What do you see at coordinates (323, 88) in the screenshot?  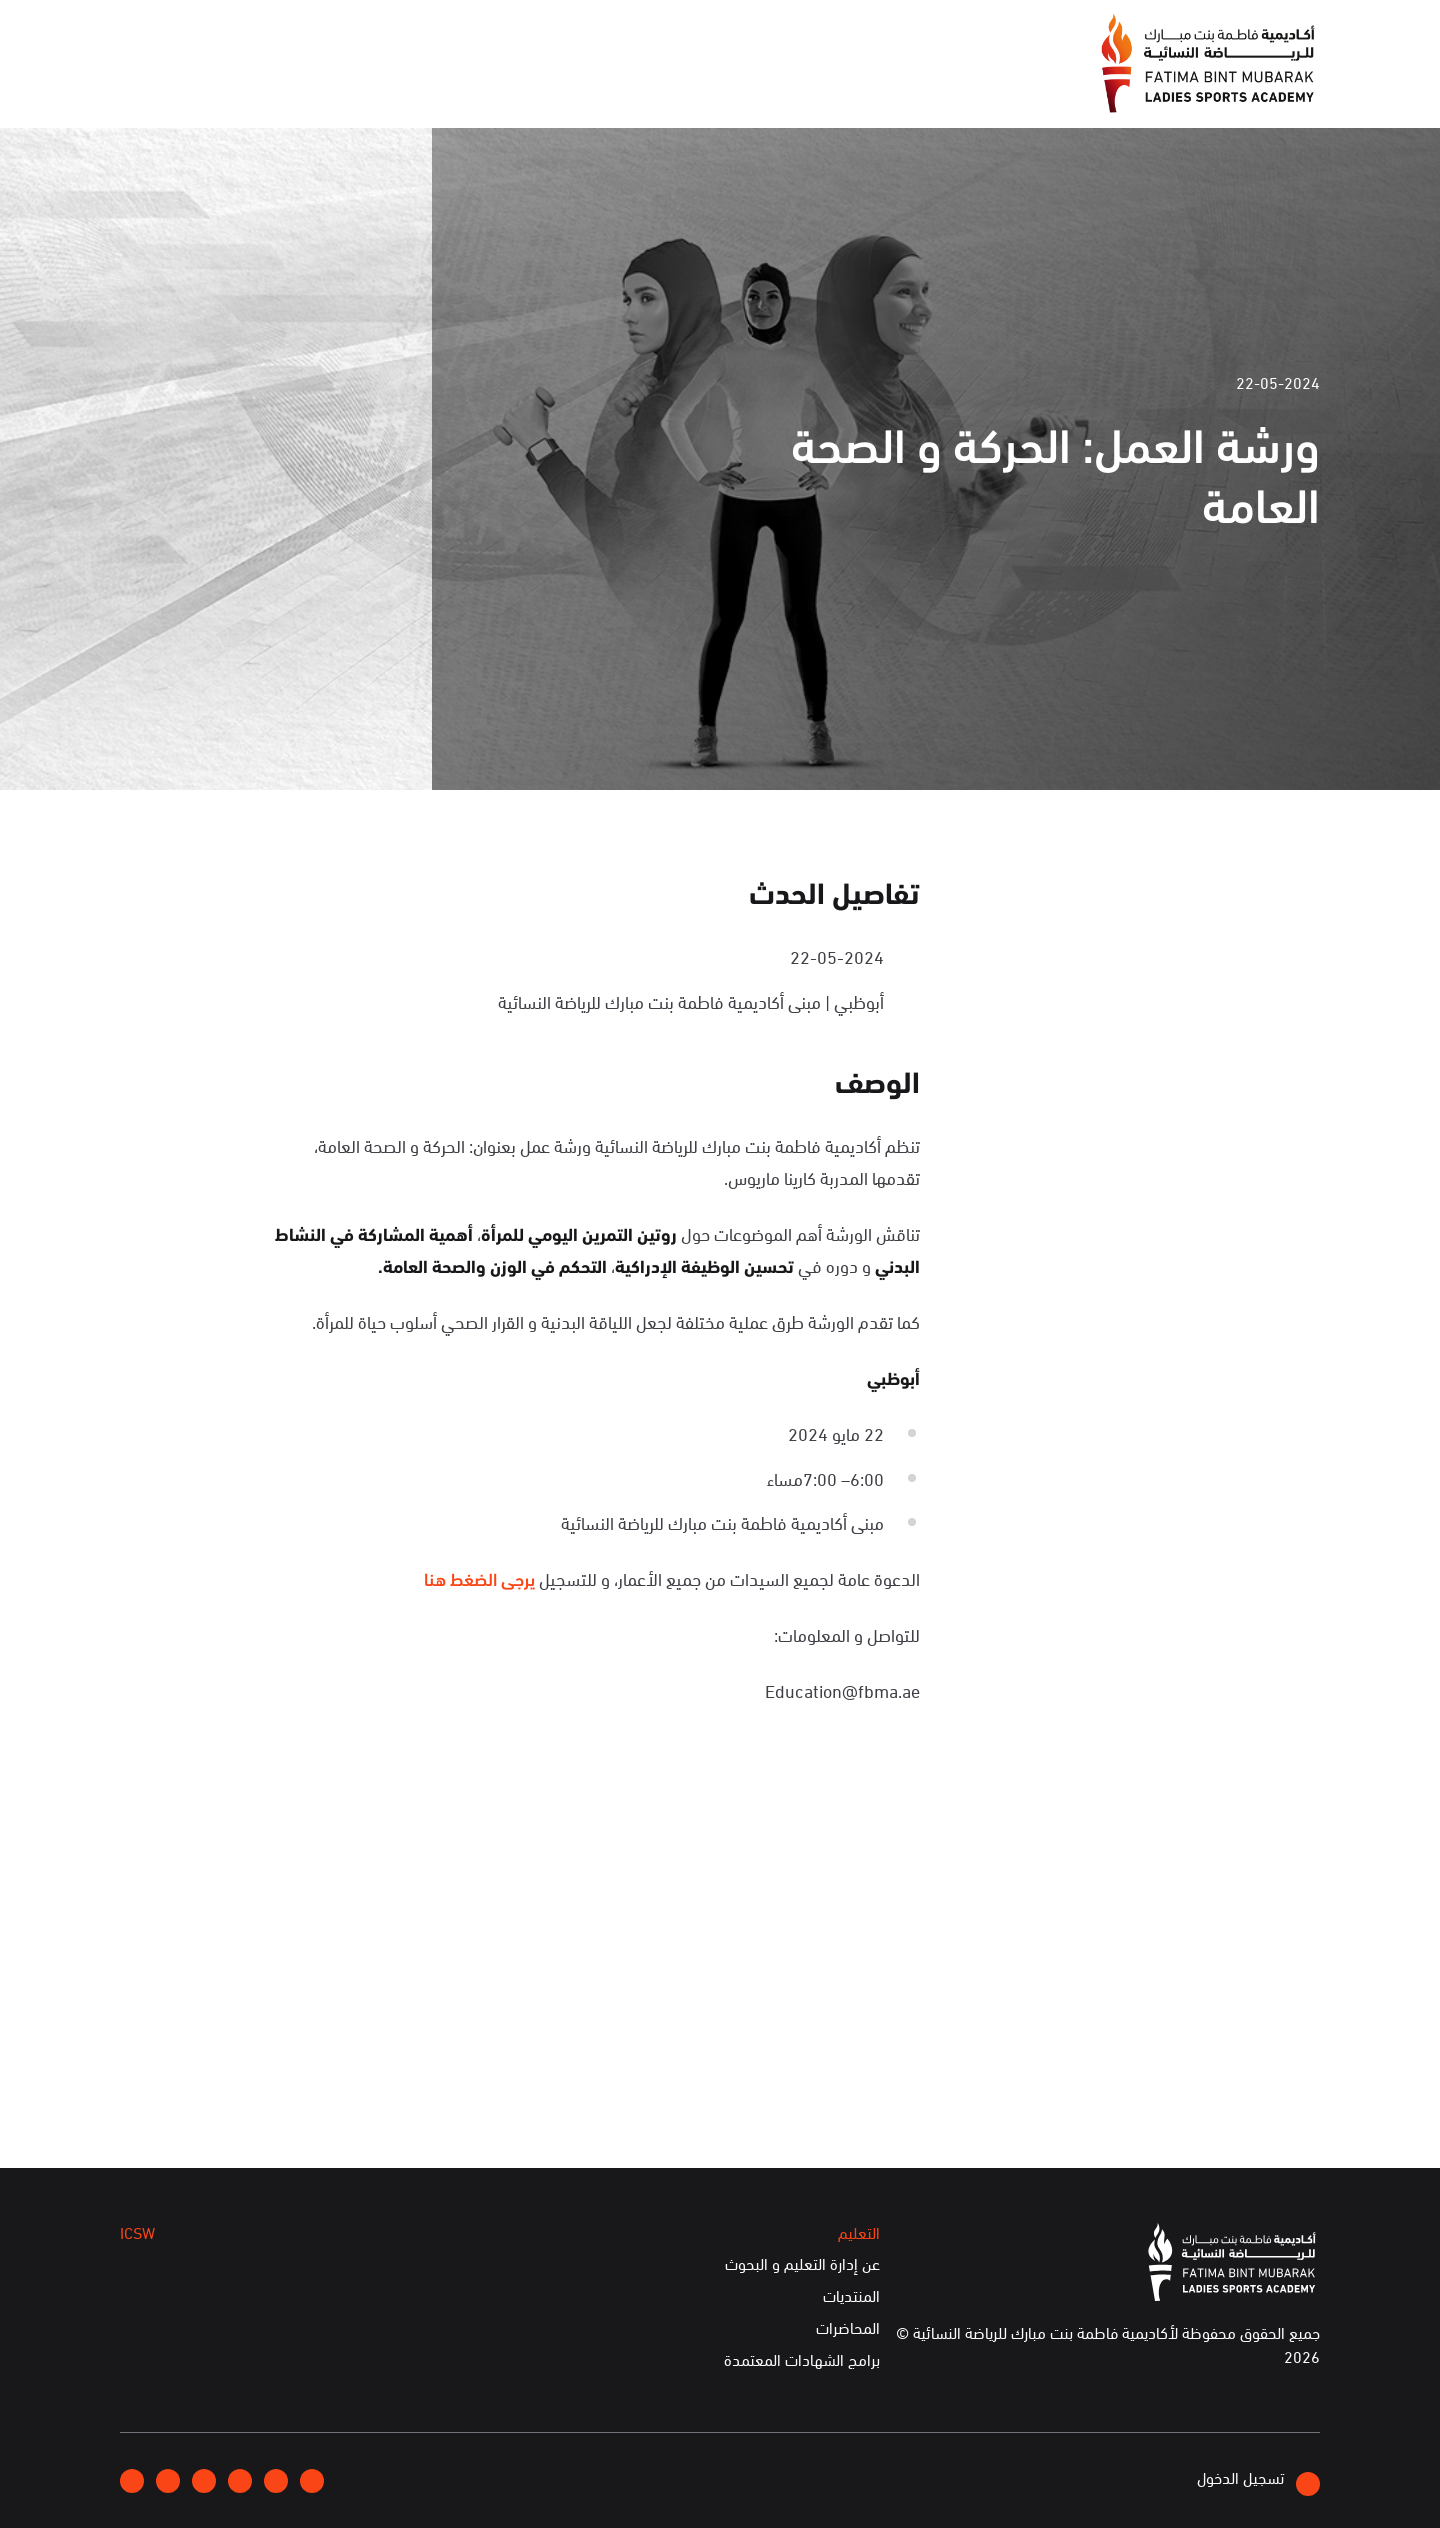 I see `ICSW` at bounding box center [323, 88].